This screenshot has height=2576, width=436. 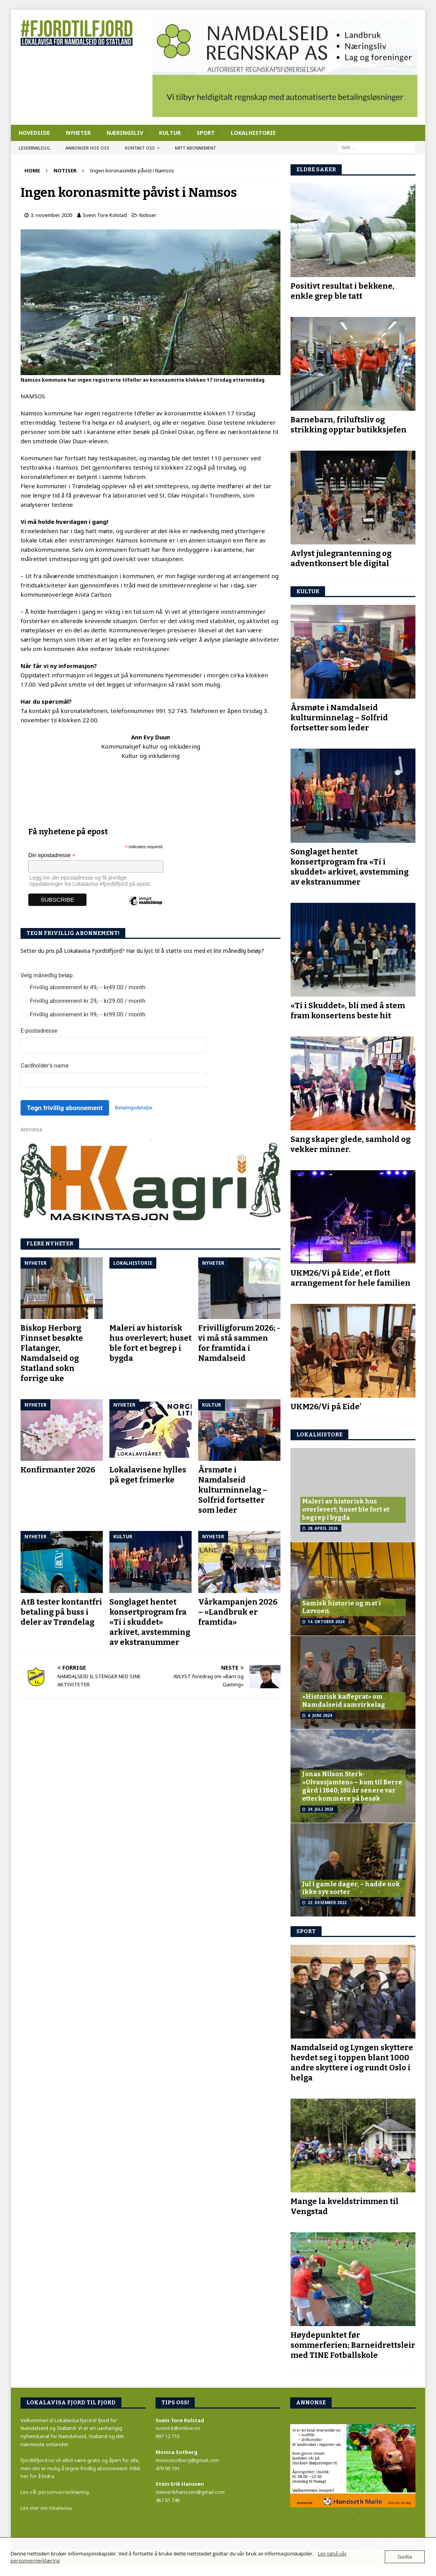 I want to click on Mitt abonnement, so click(x=195, y=148).